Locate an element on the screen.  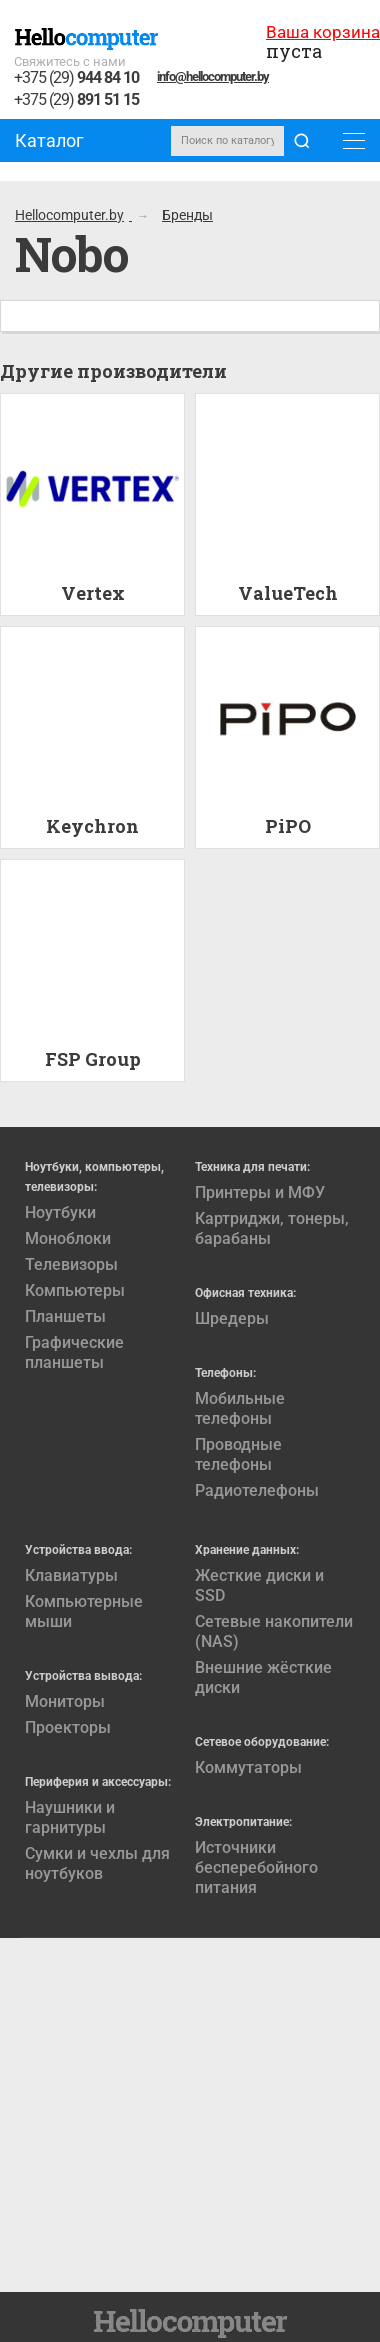
Мобильные телефоны is located at coordinates (240, 1408).